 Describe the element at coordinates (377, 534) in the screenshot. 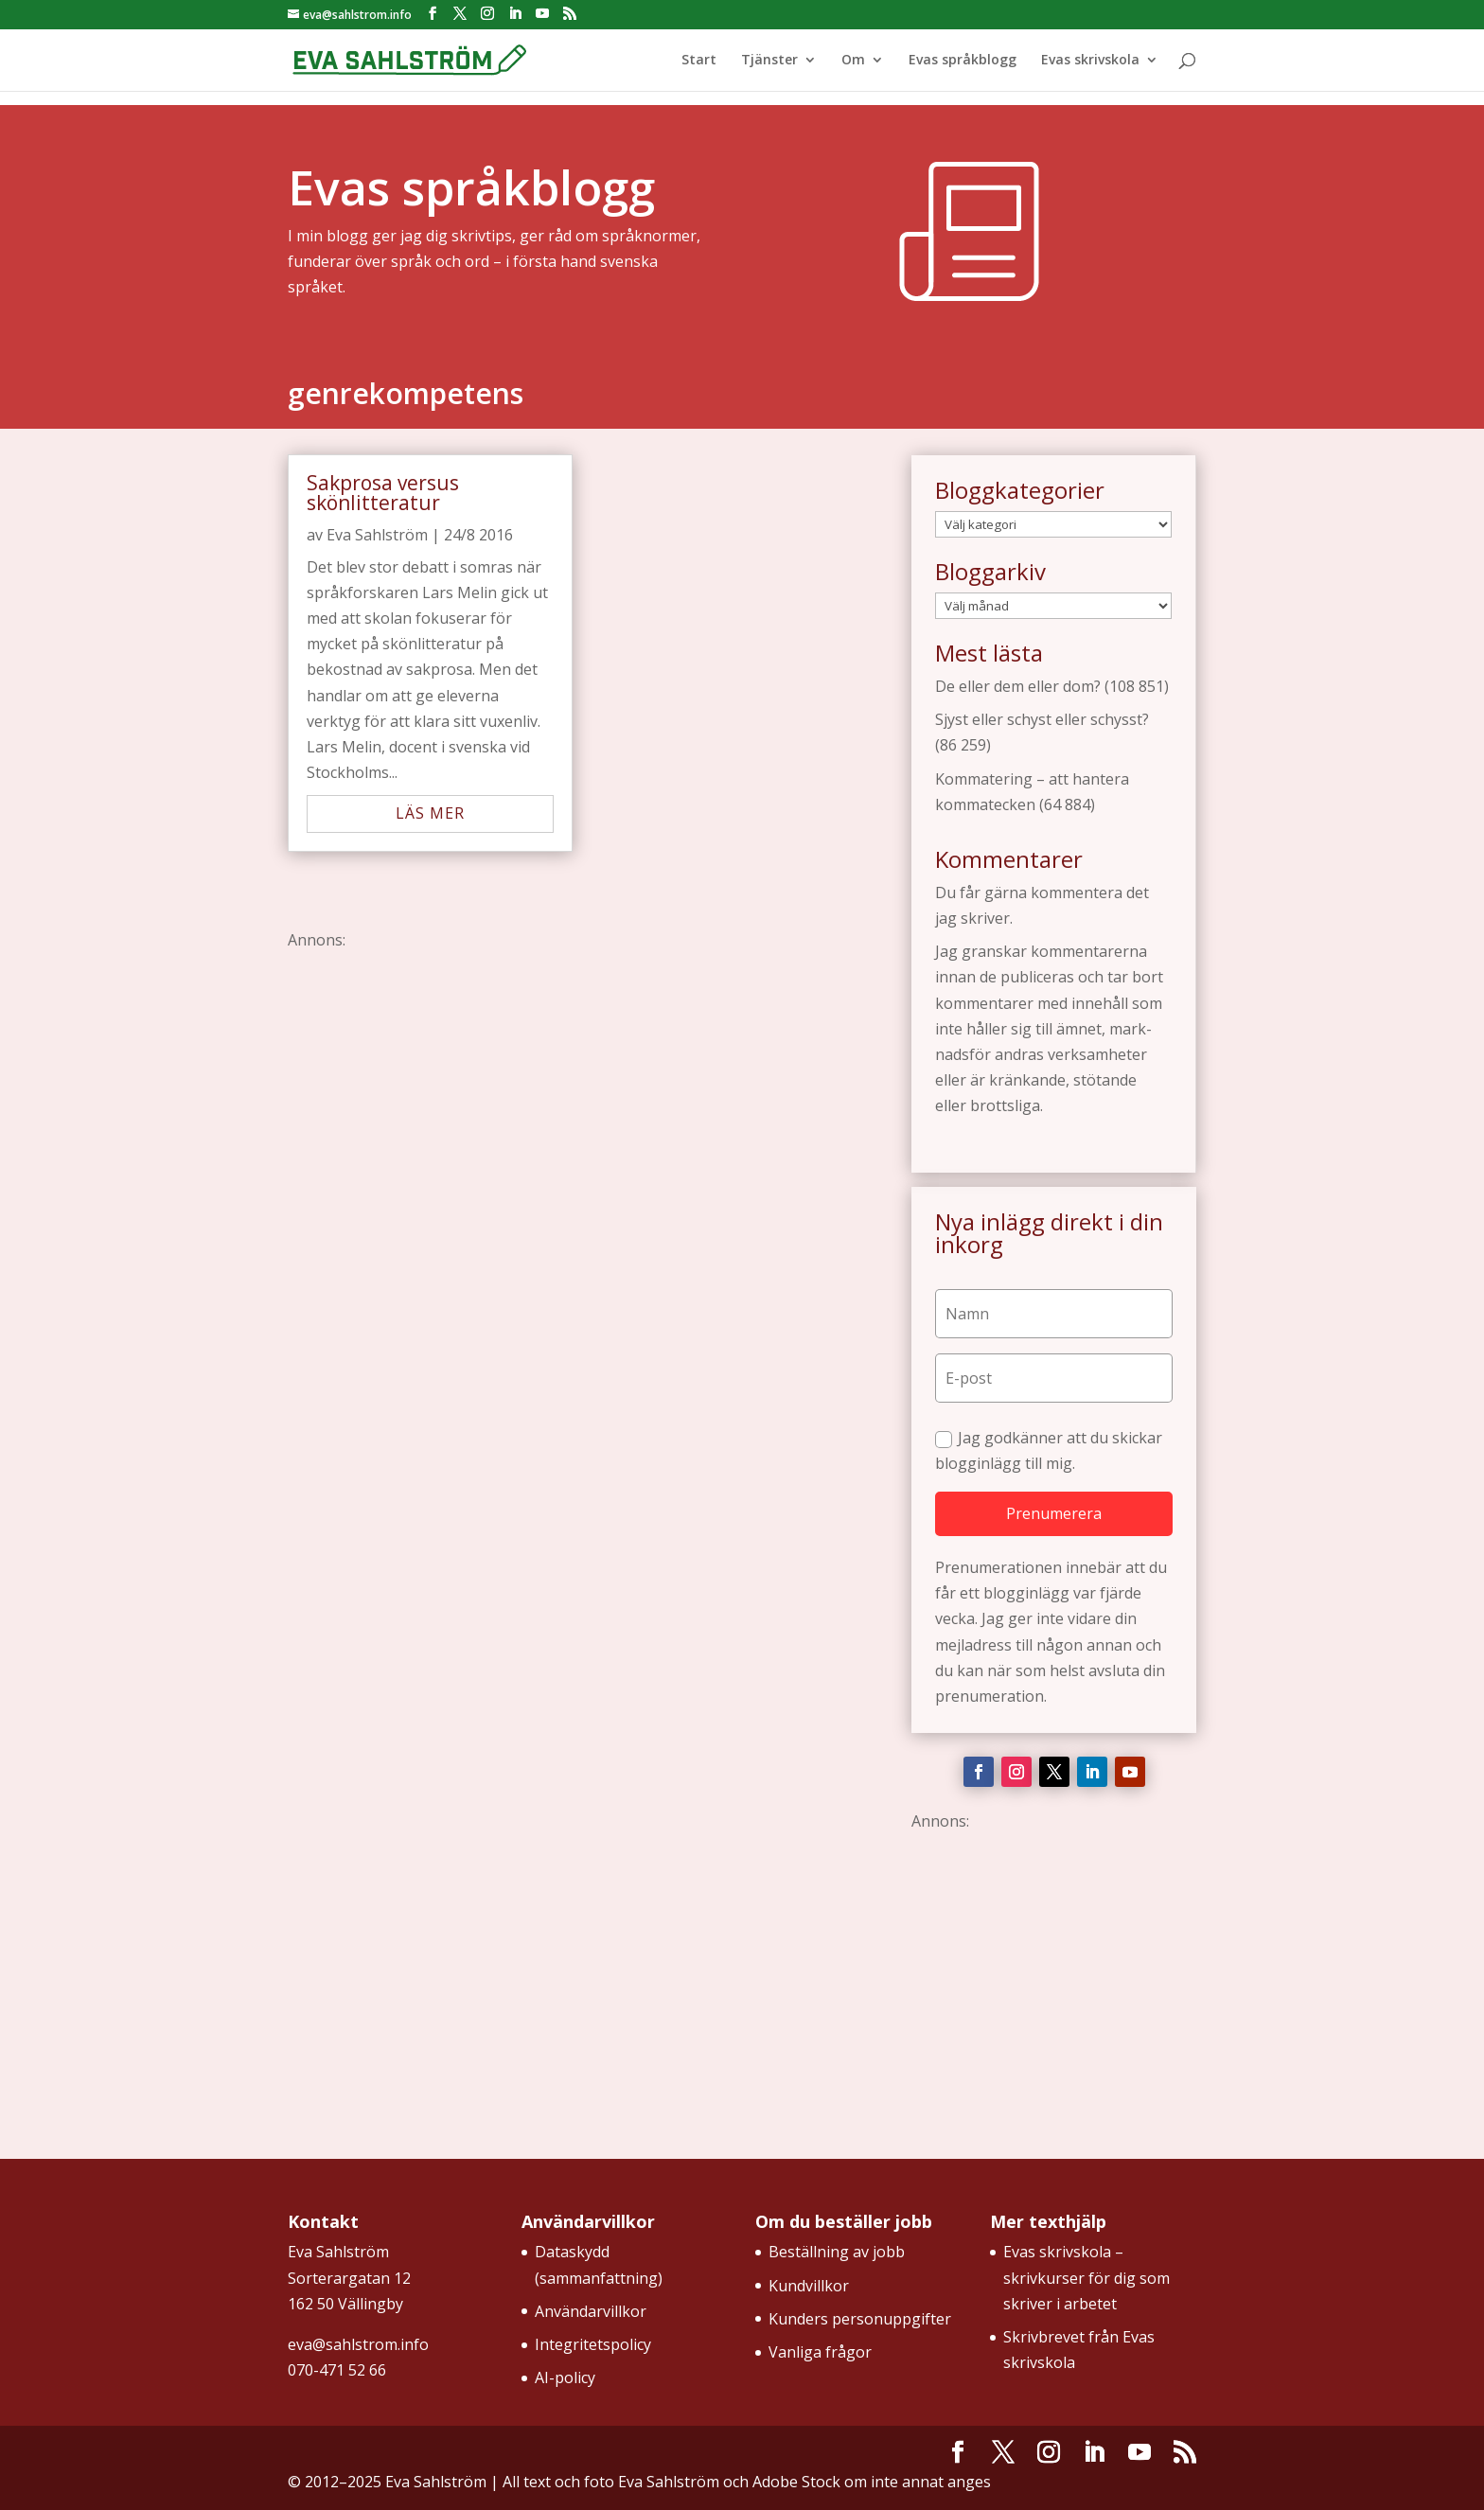

I see `Eva Sahlström` at that location.